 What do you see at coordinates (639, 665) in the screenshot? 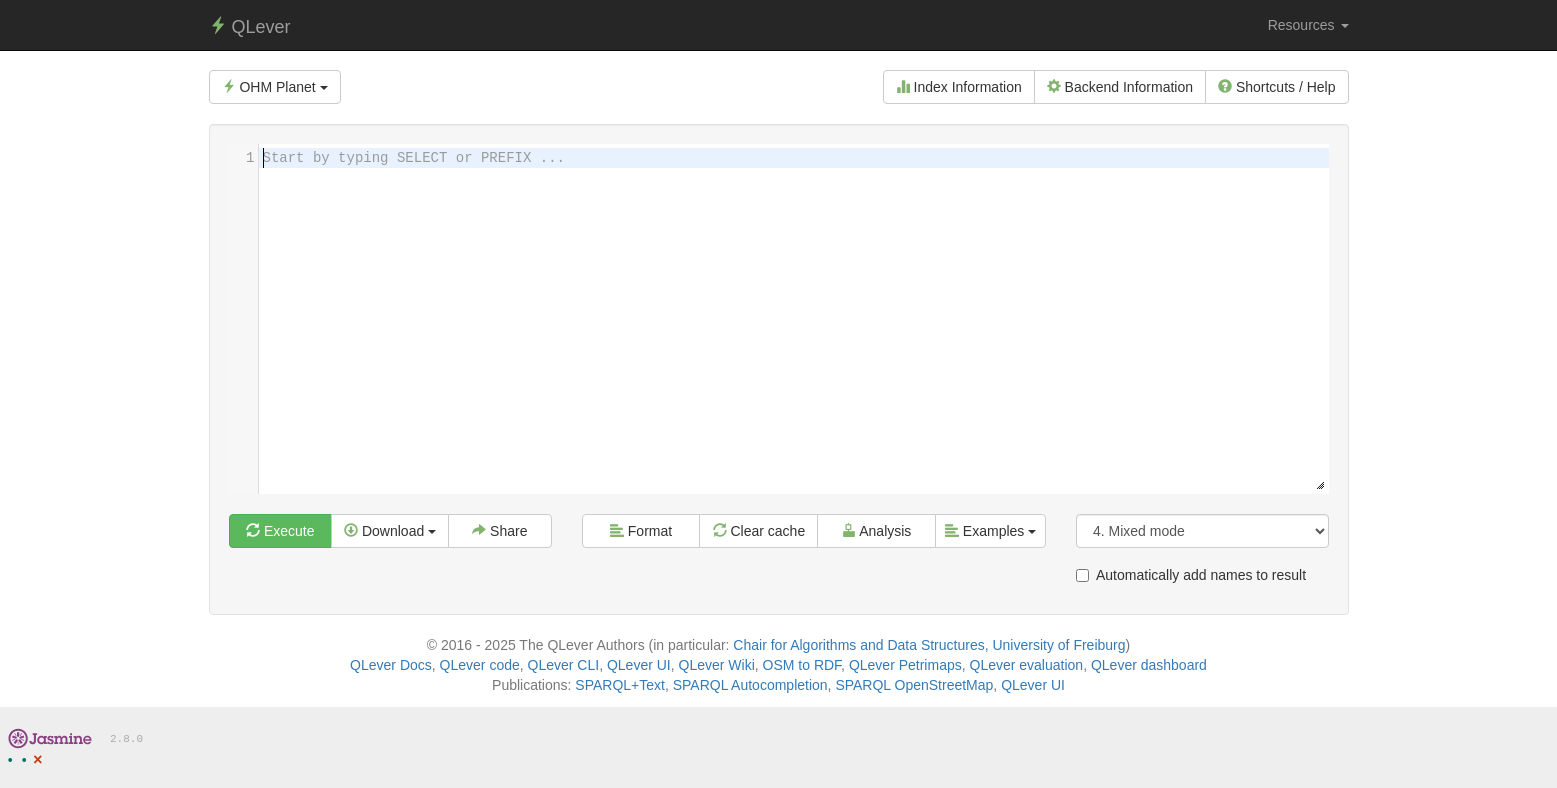
I see `QLever UI` at bounding box center [639, 665].